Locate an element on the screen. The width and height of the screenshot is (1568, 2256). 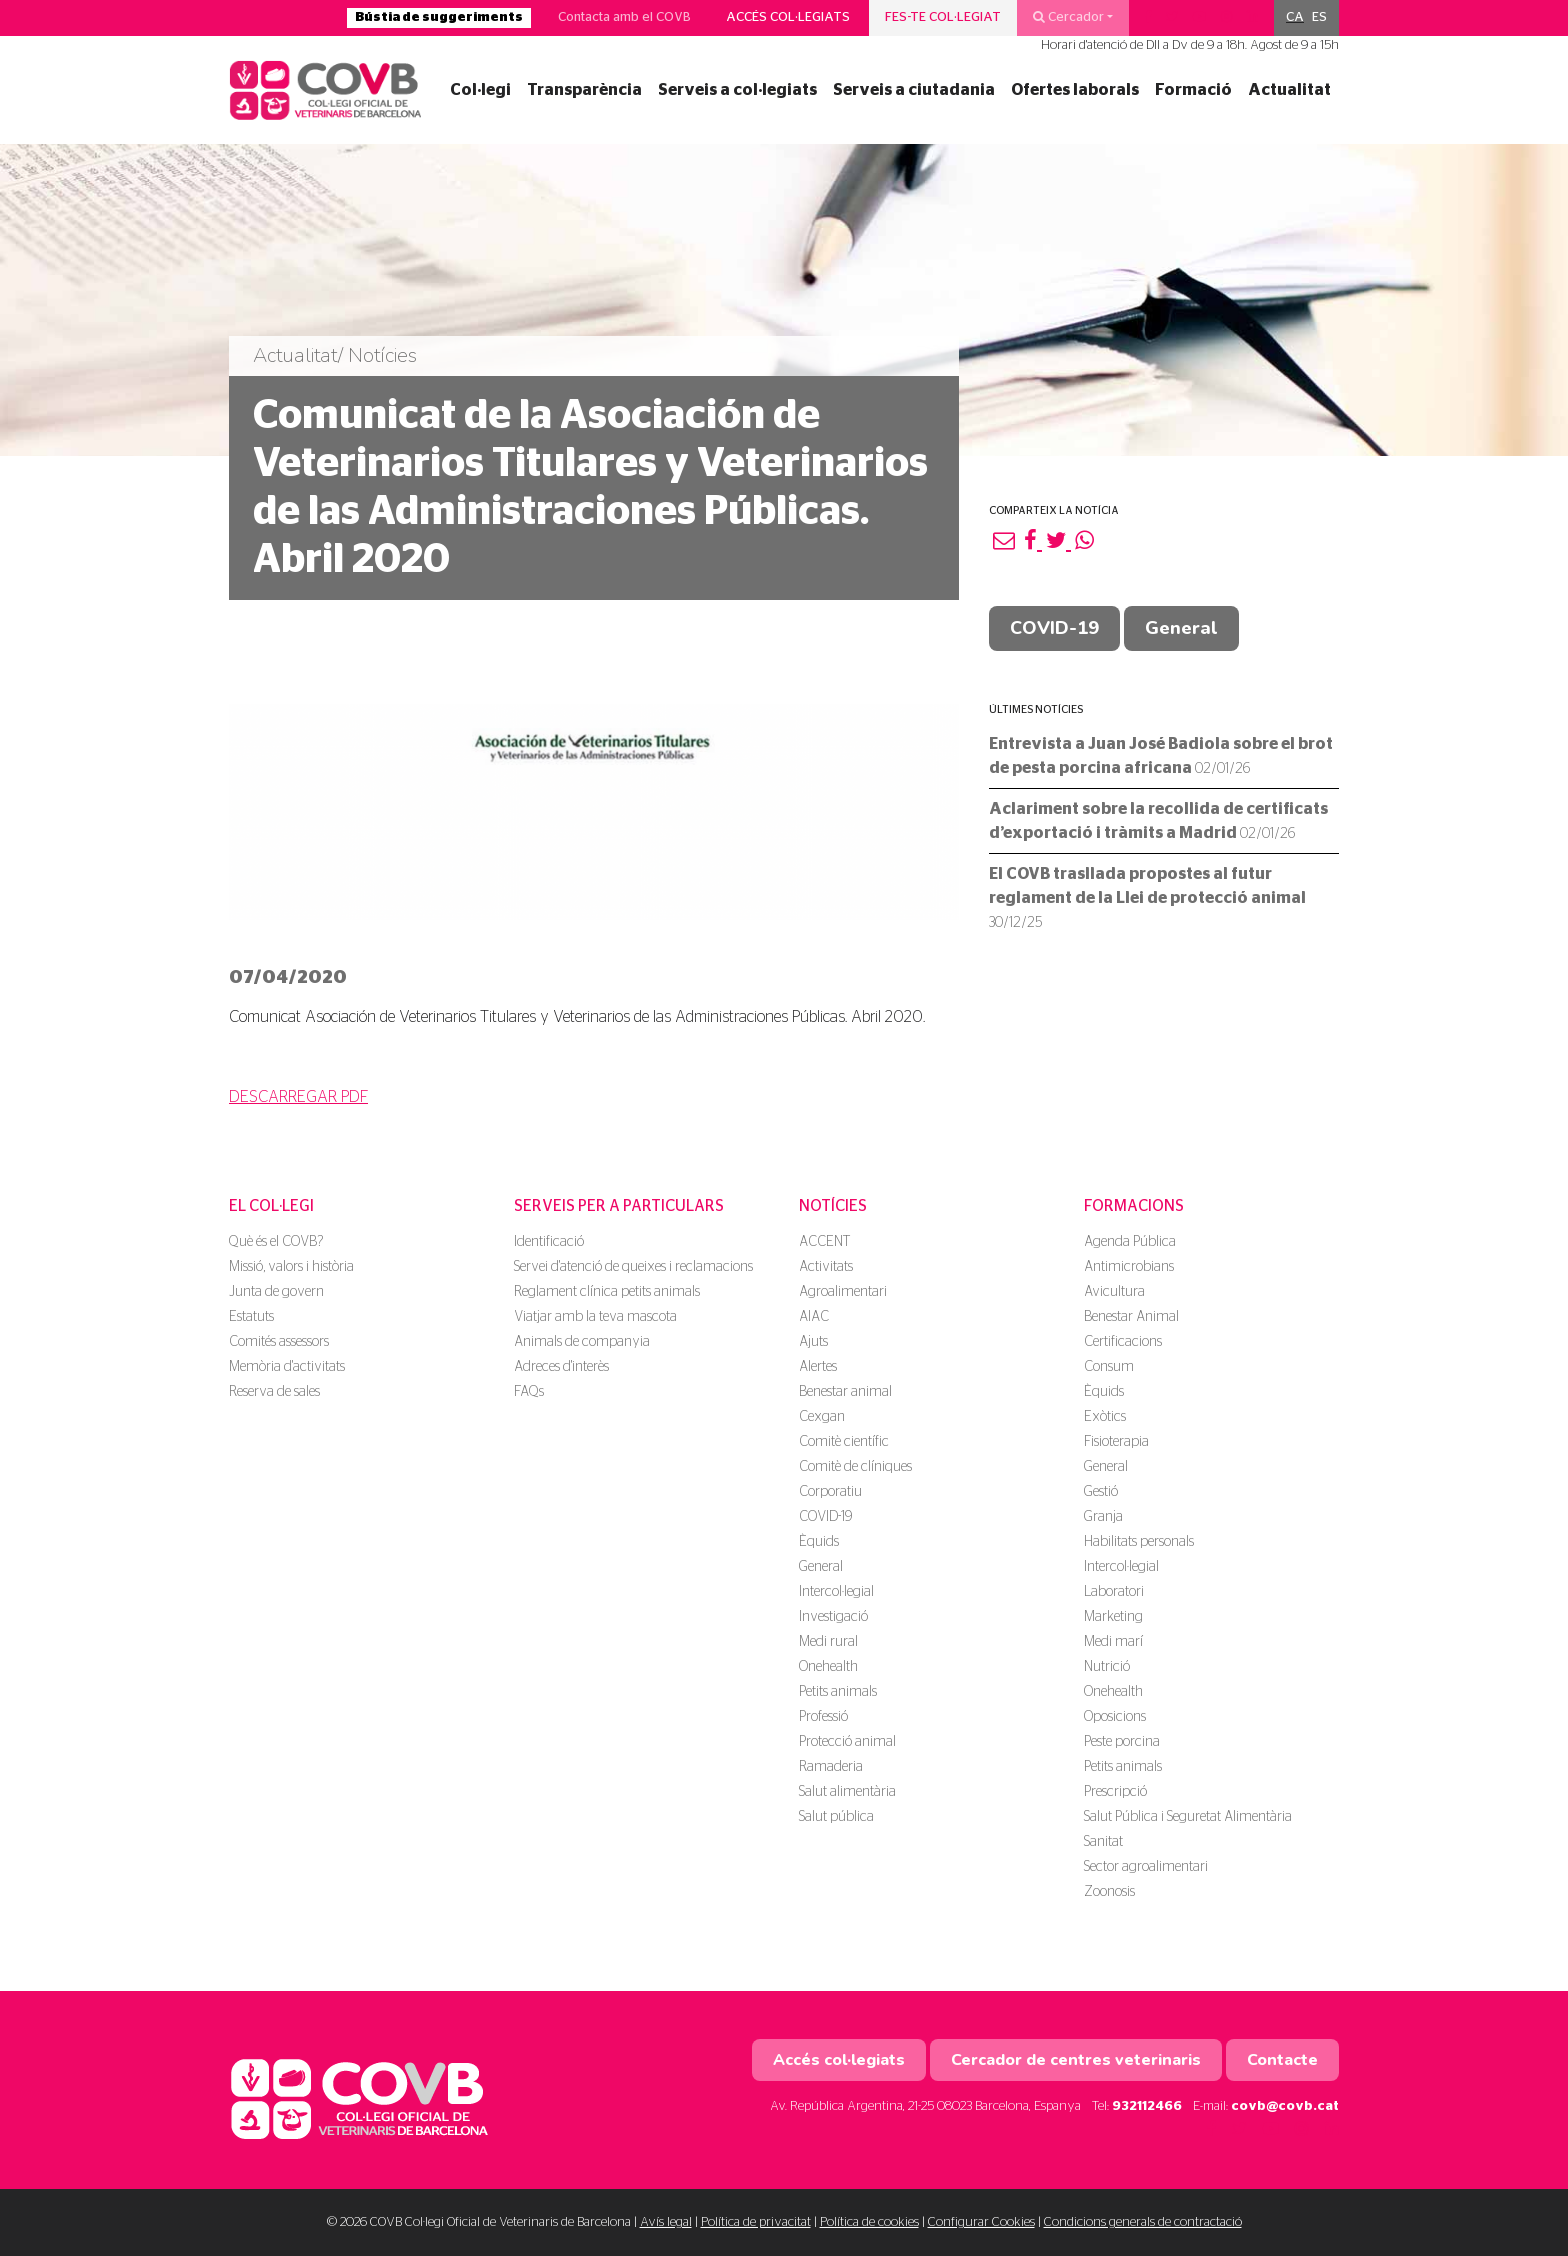
Exòtics is located at coordinates (1105, 1417).